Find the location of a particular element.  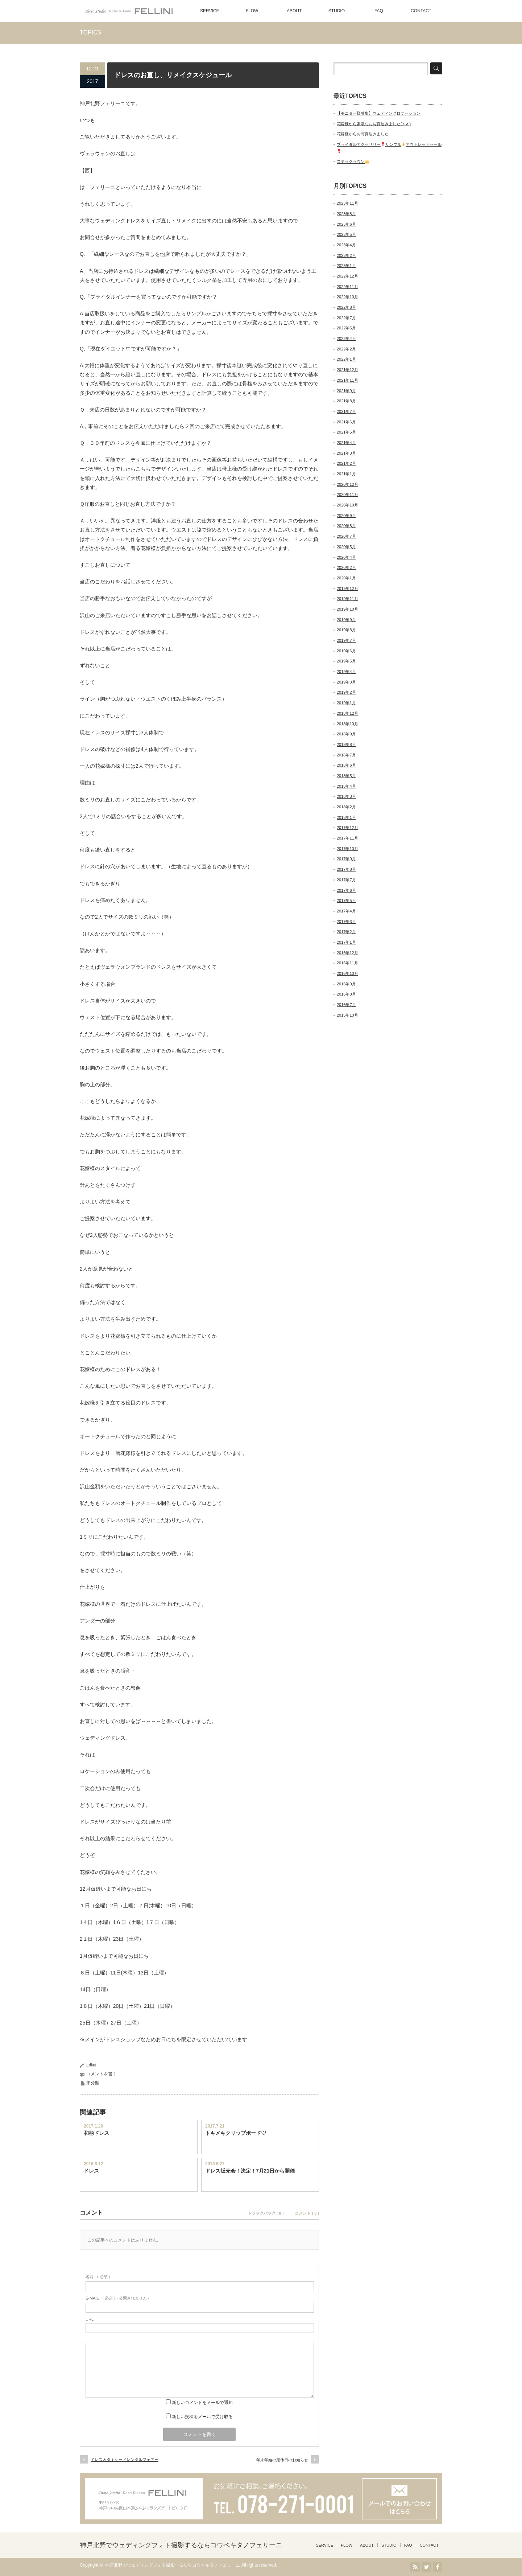

2018年9月 is located at coordinates (346, 734).